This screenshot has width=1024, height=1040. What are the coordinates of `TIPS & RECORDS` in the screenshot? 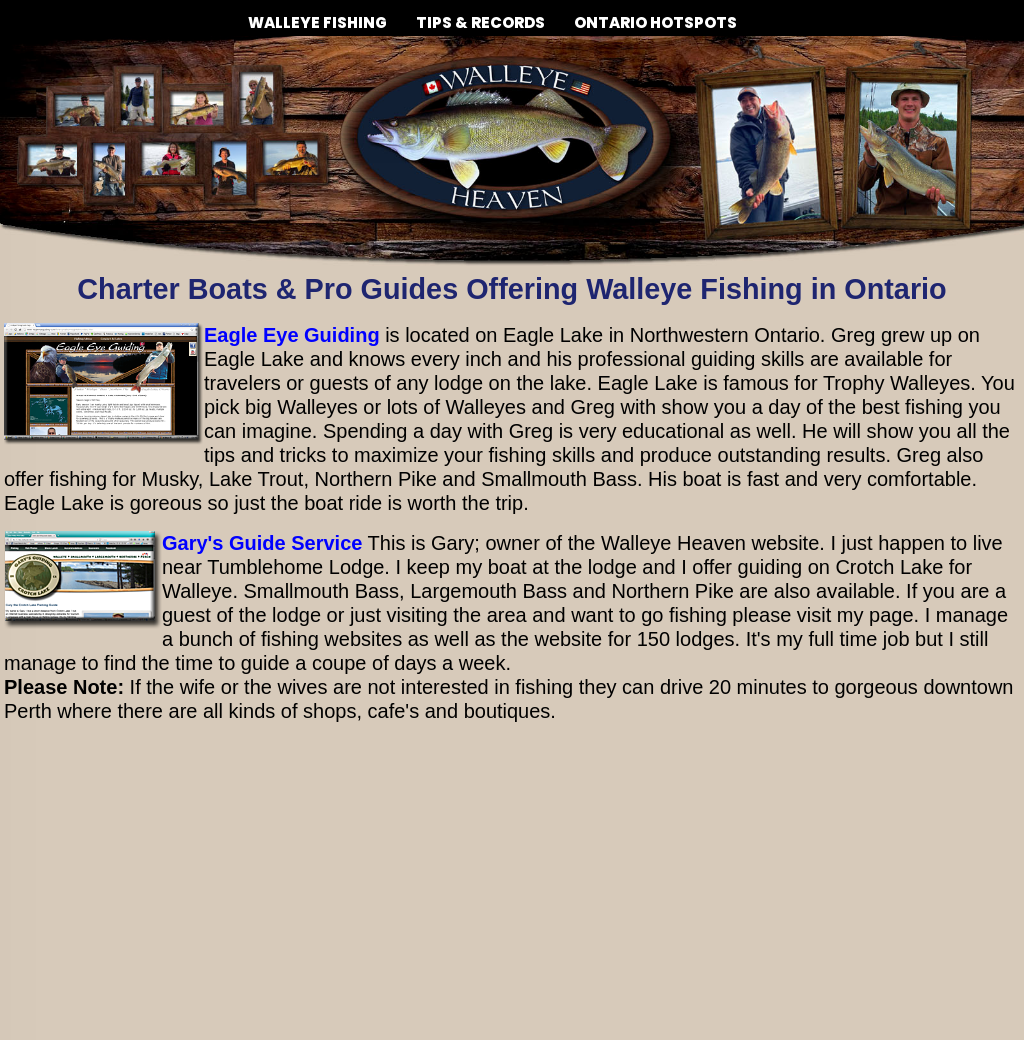 It's located at (480, 15).